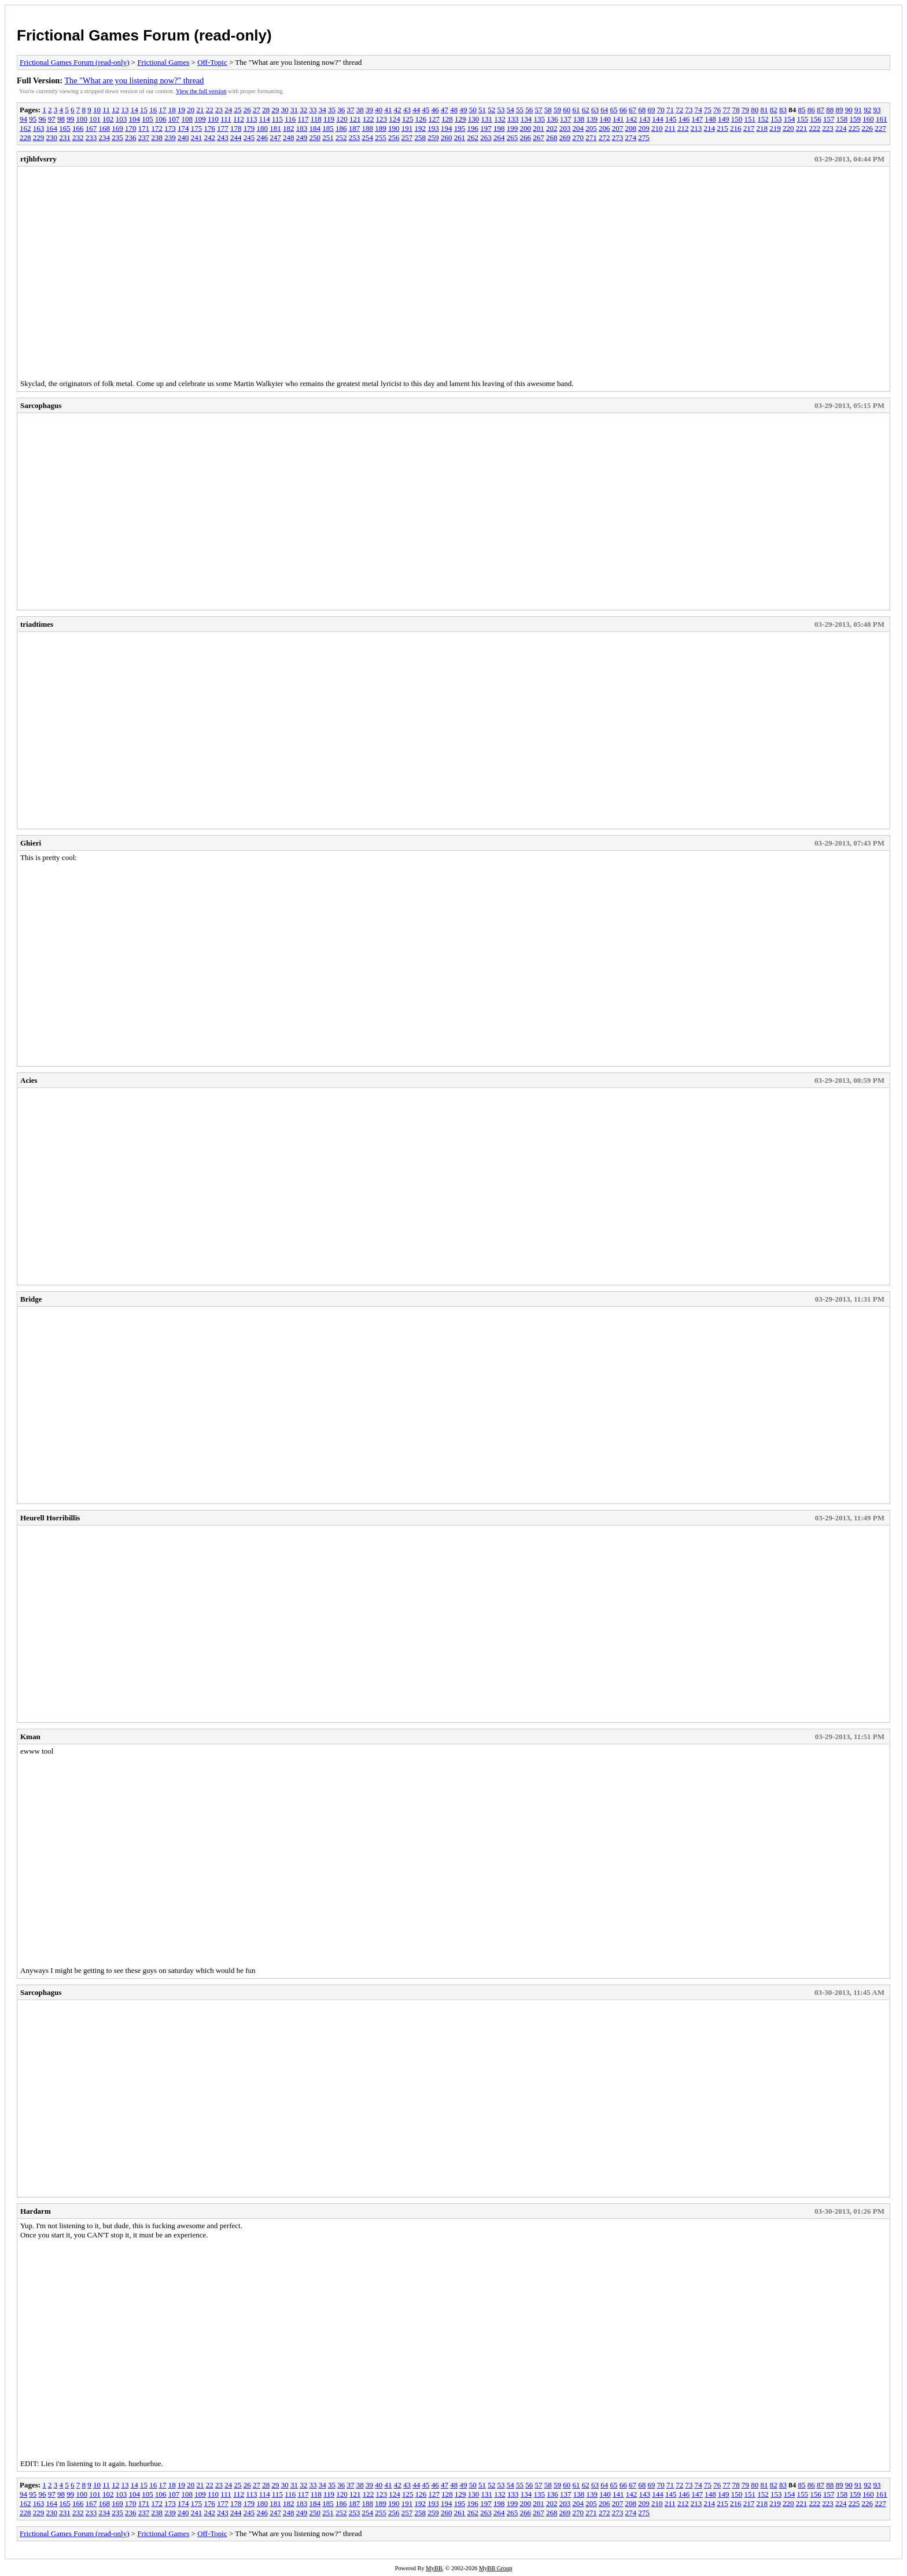 Image resolution: width=907 pixels, height=2576 pixels. What do you see at coordinates (710, 119) in the screenshot?
I see `148` at bounding box center [710, 119].